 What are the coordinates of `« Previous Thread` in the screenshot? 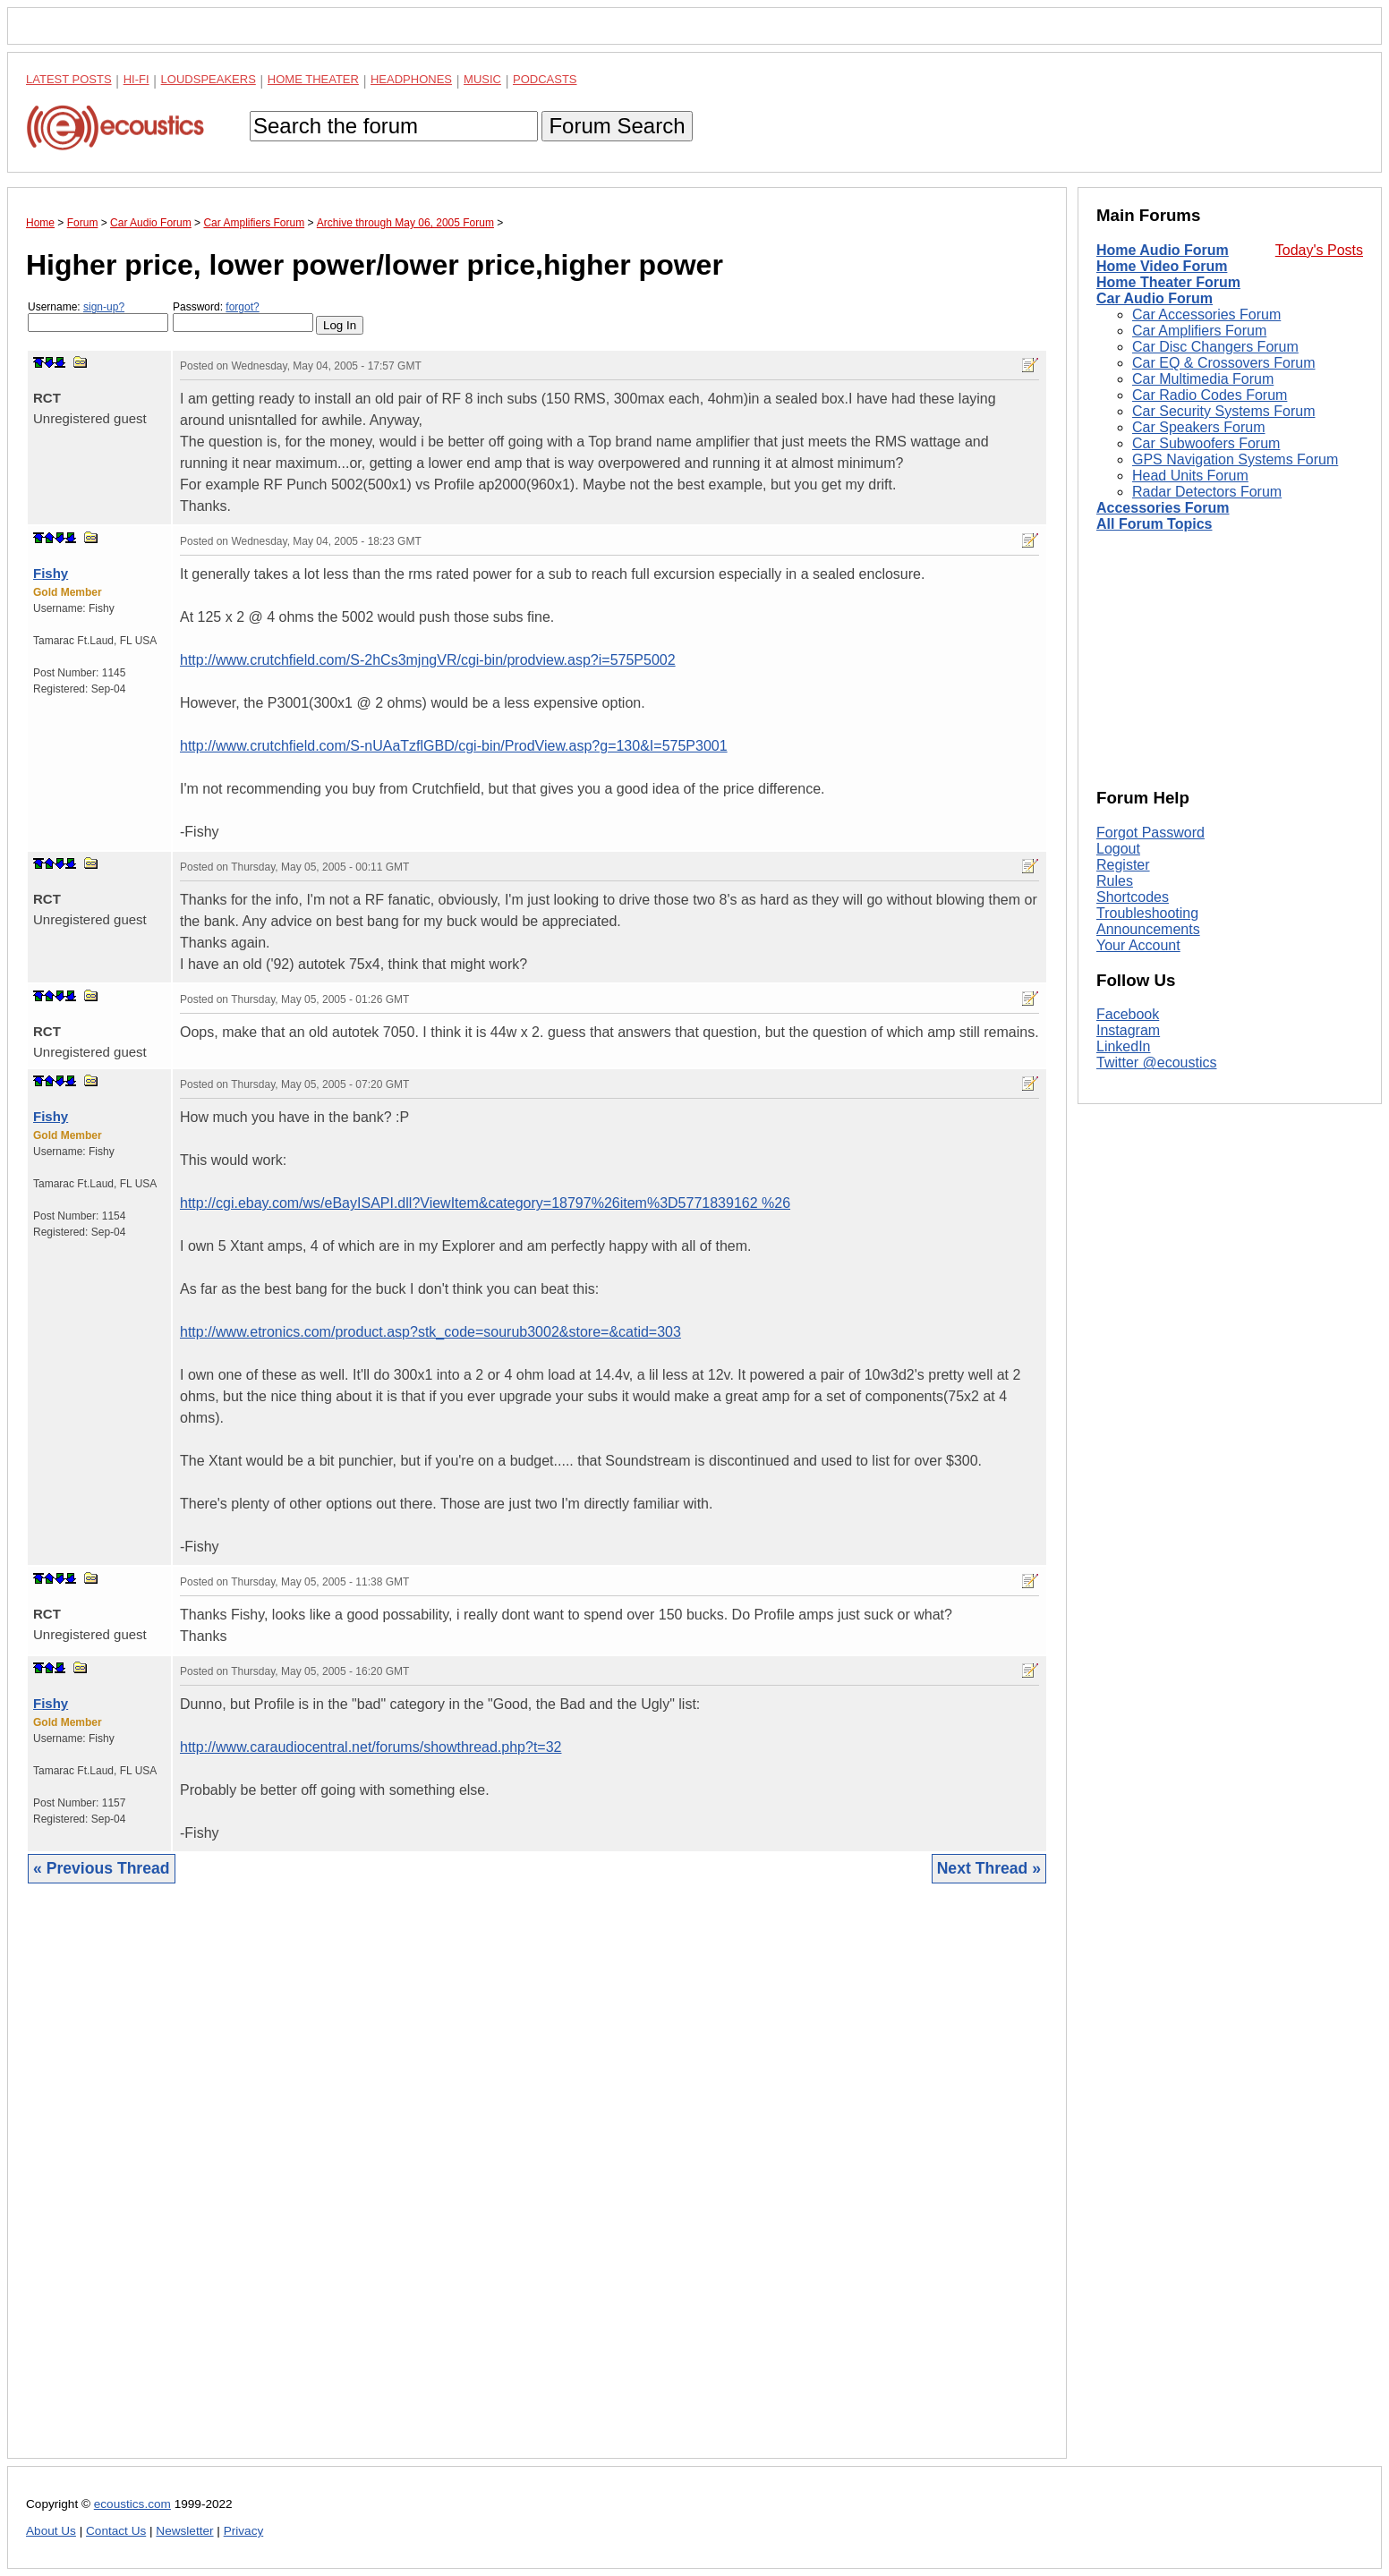 It's located at (101, 1868).